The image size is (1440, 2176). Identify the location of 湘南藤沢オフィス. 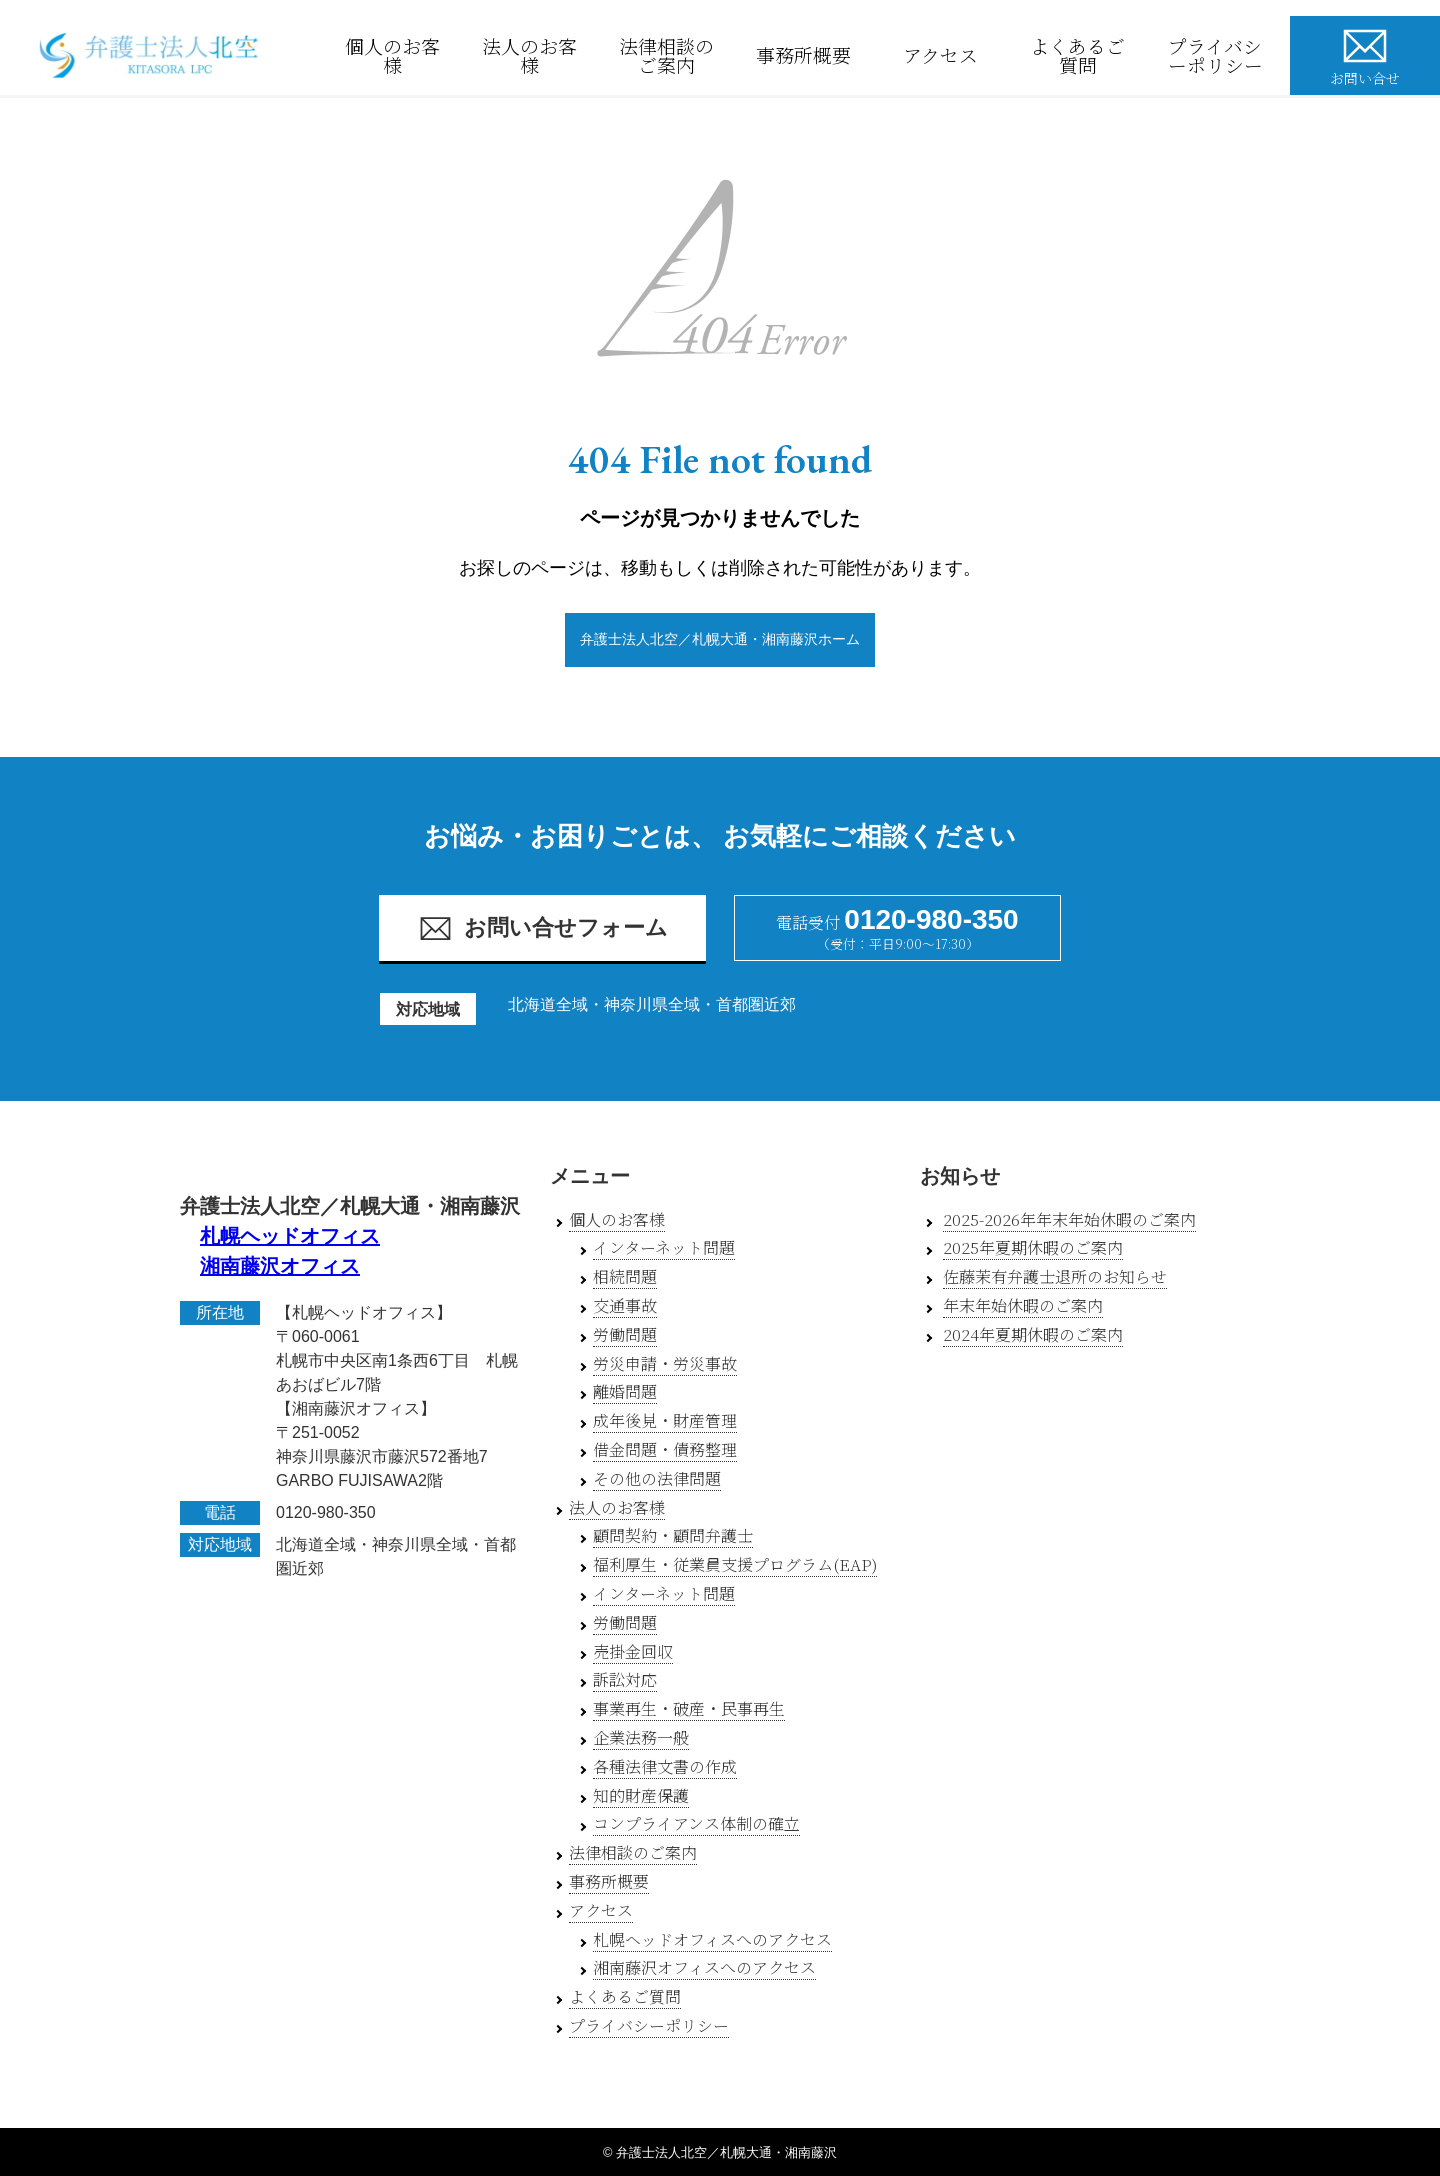
(280, 1266).